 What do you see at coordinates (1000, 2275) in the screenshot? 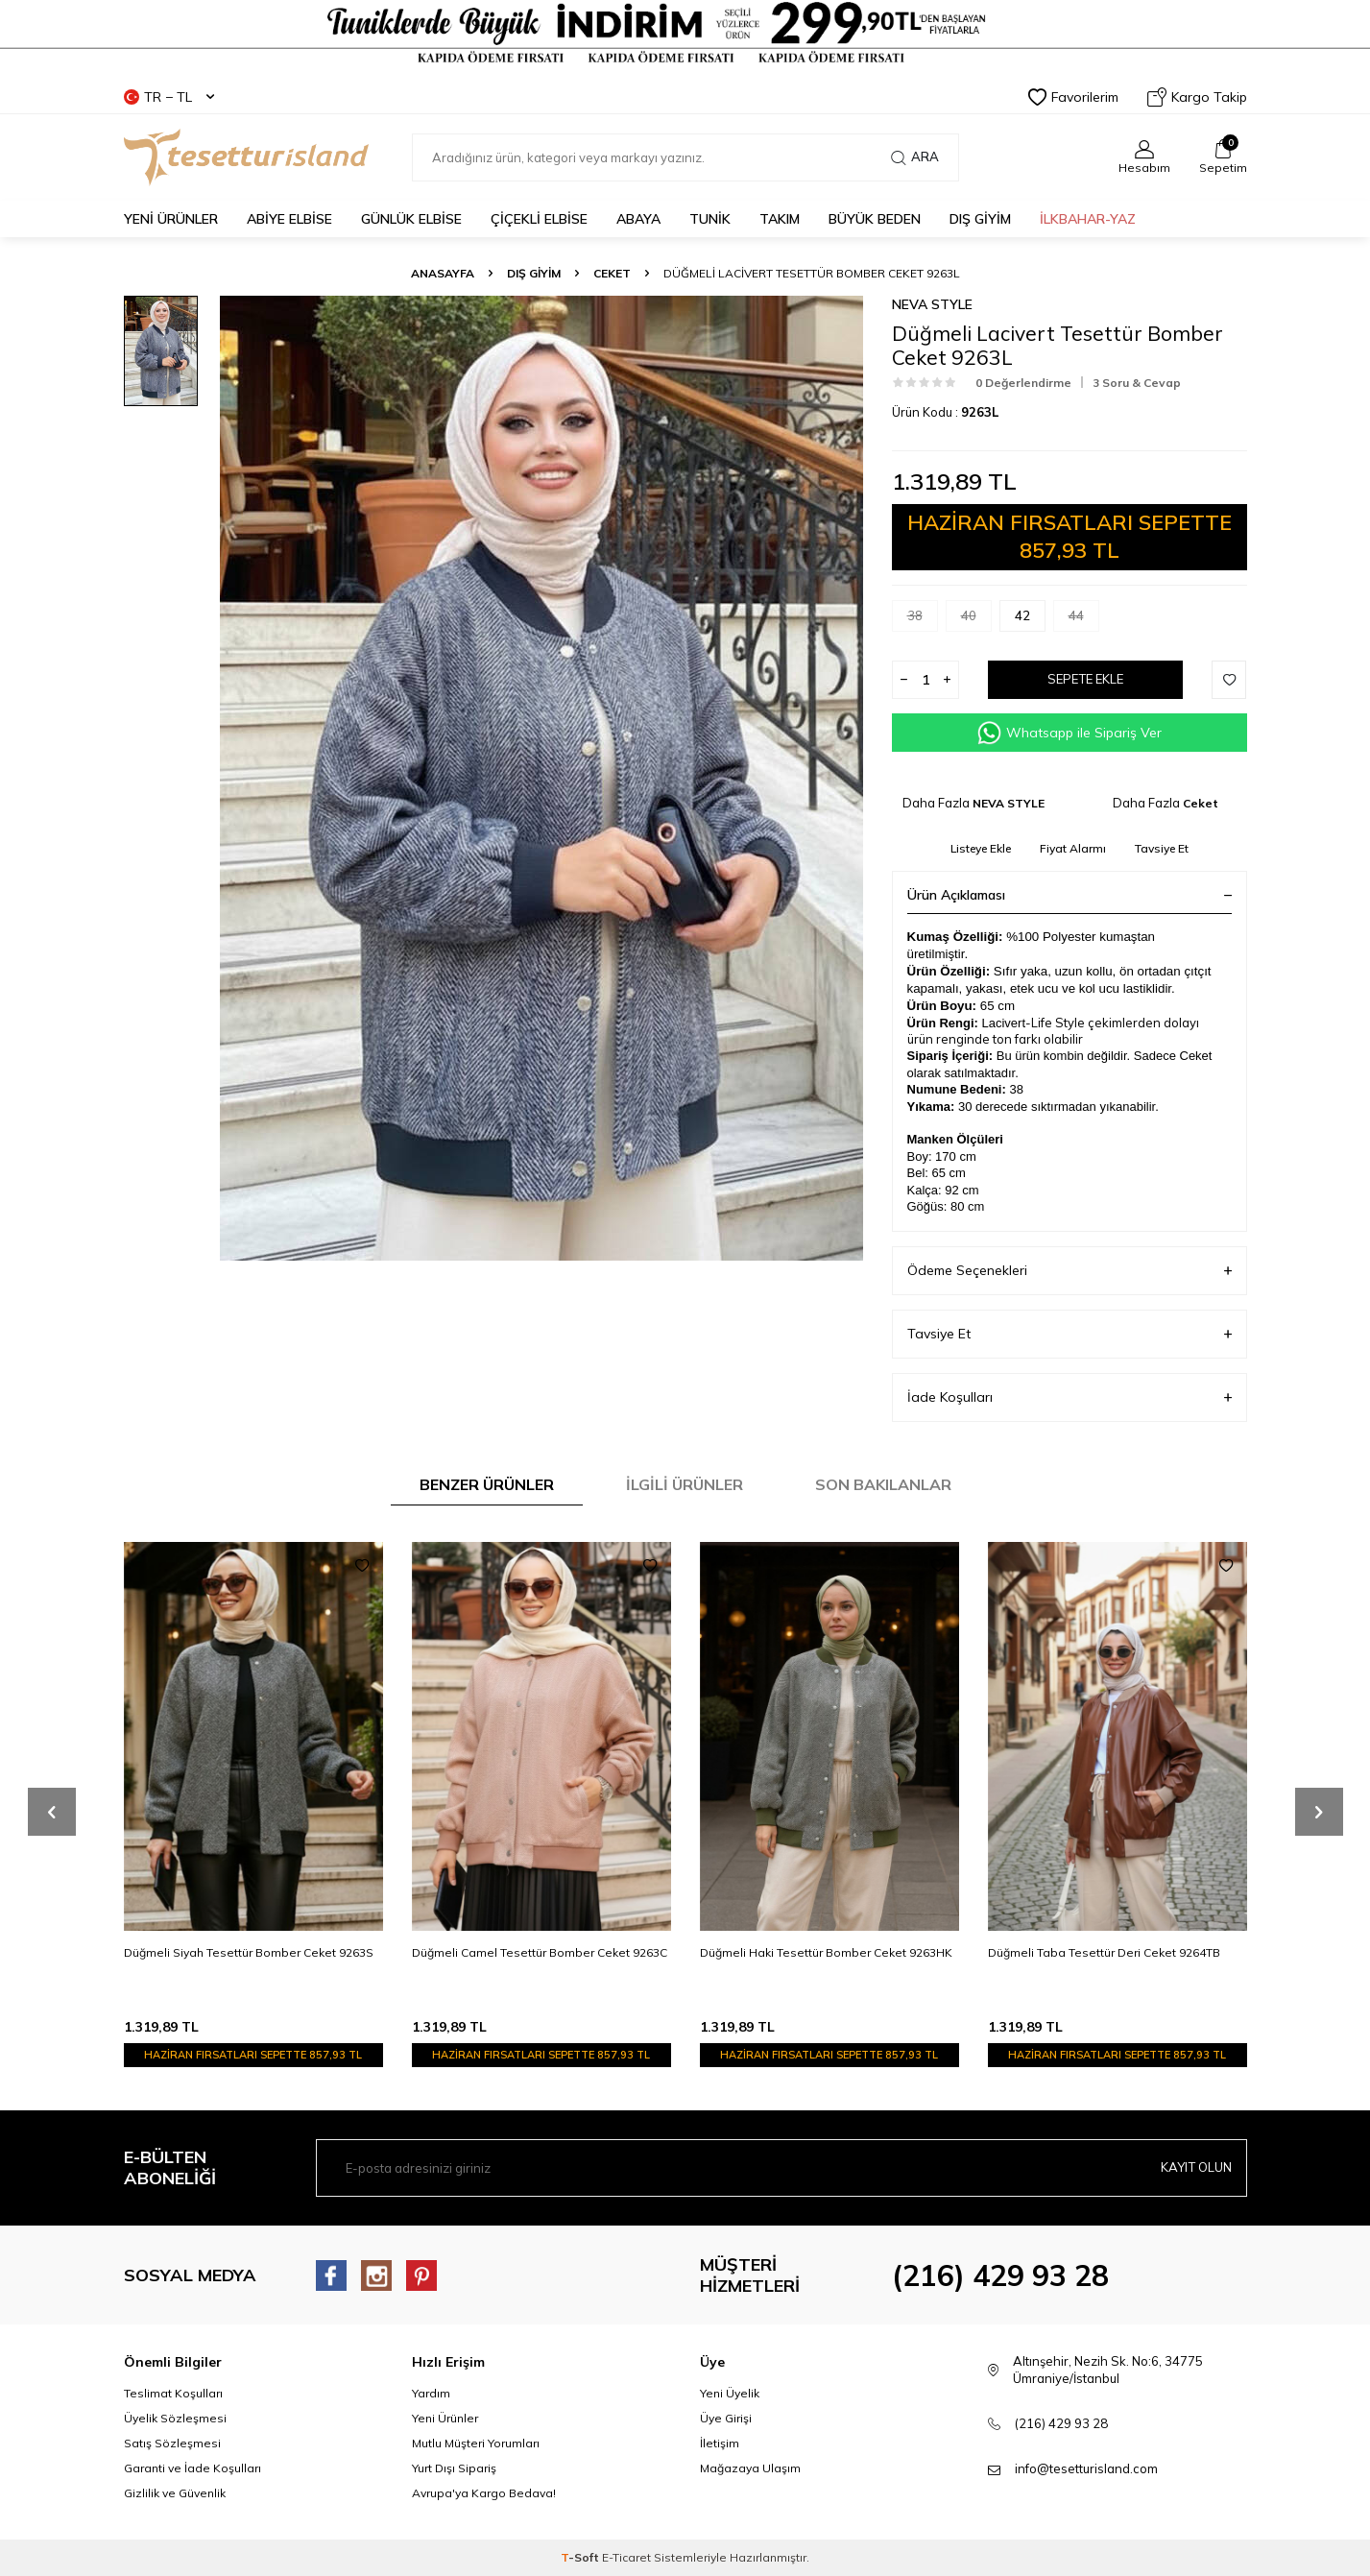
I see `(216) 429 93 28` at bounding box center [1000, 2275].